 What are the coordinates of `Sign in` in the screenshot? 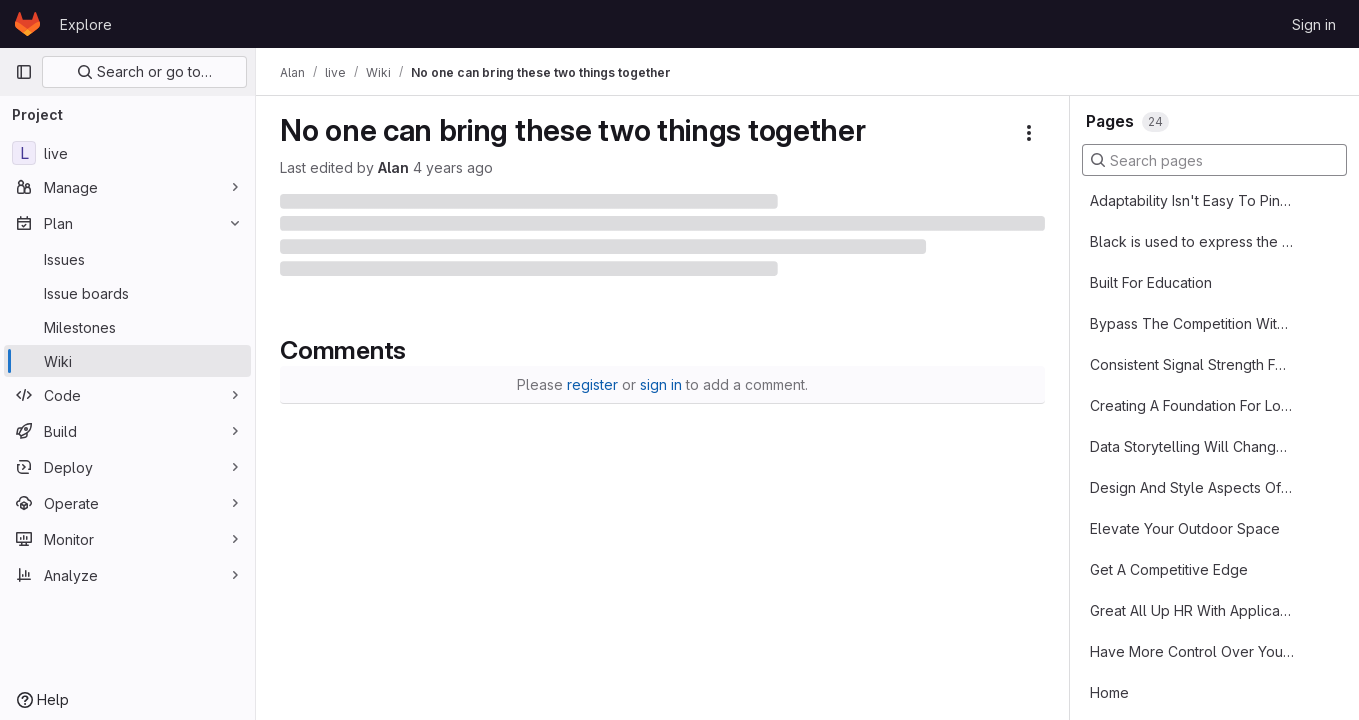 It's located at (1314, 24).